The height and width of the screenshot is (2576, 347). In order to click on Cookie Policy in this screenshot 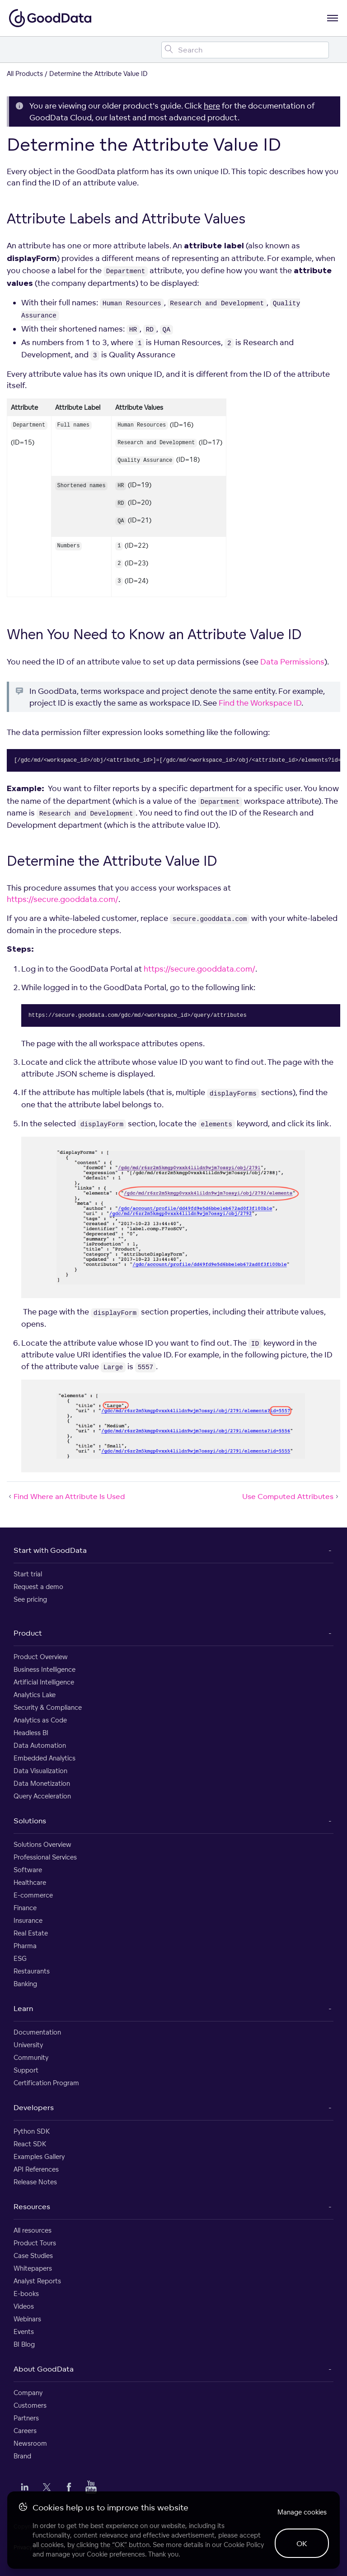, I will do `click(244, 2544)`.